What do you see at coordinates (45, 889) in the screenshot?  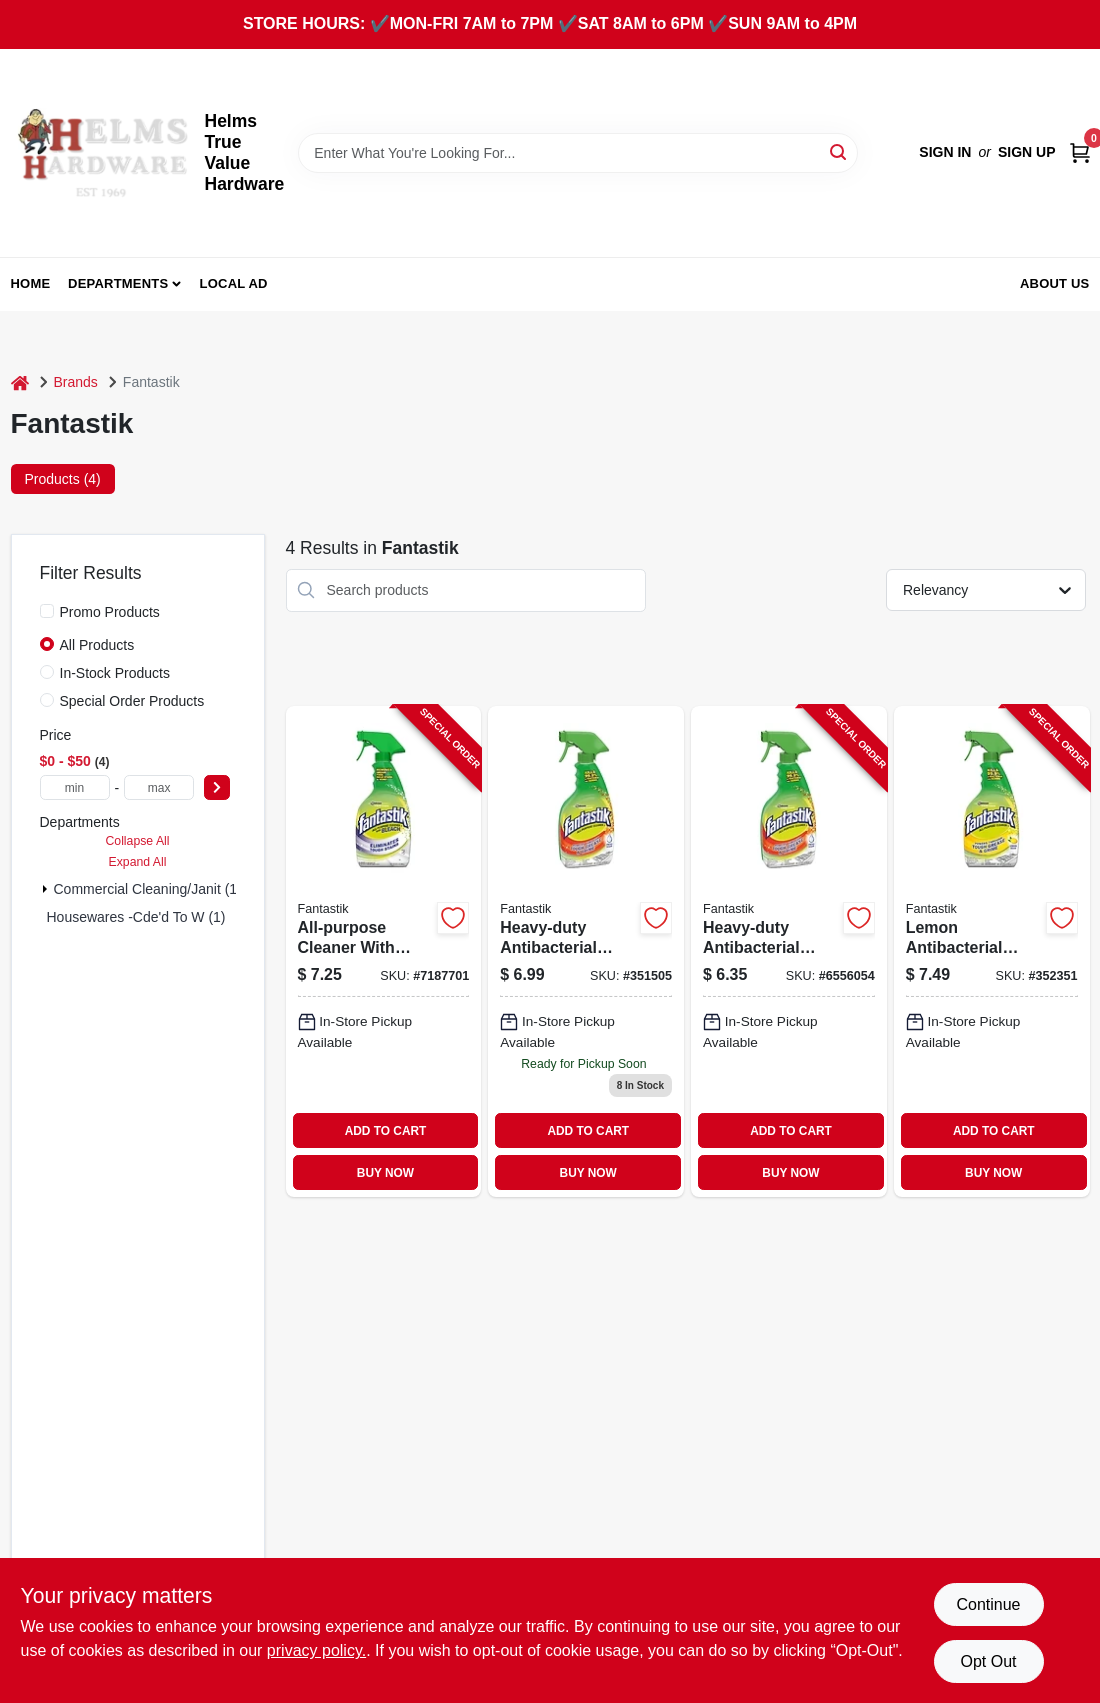 I see `[Expand node]` at bounding box center [45, 889].